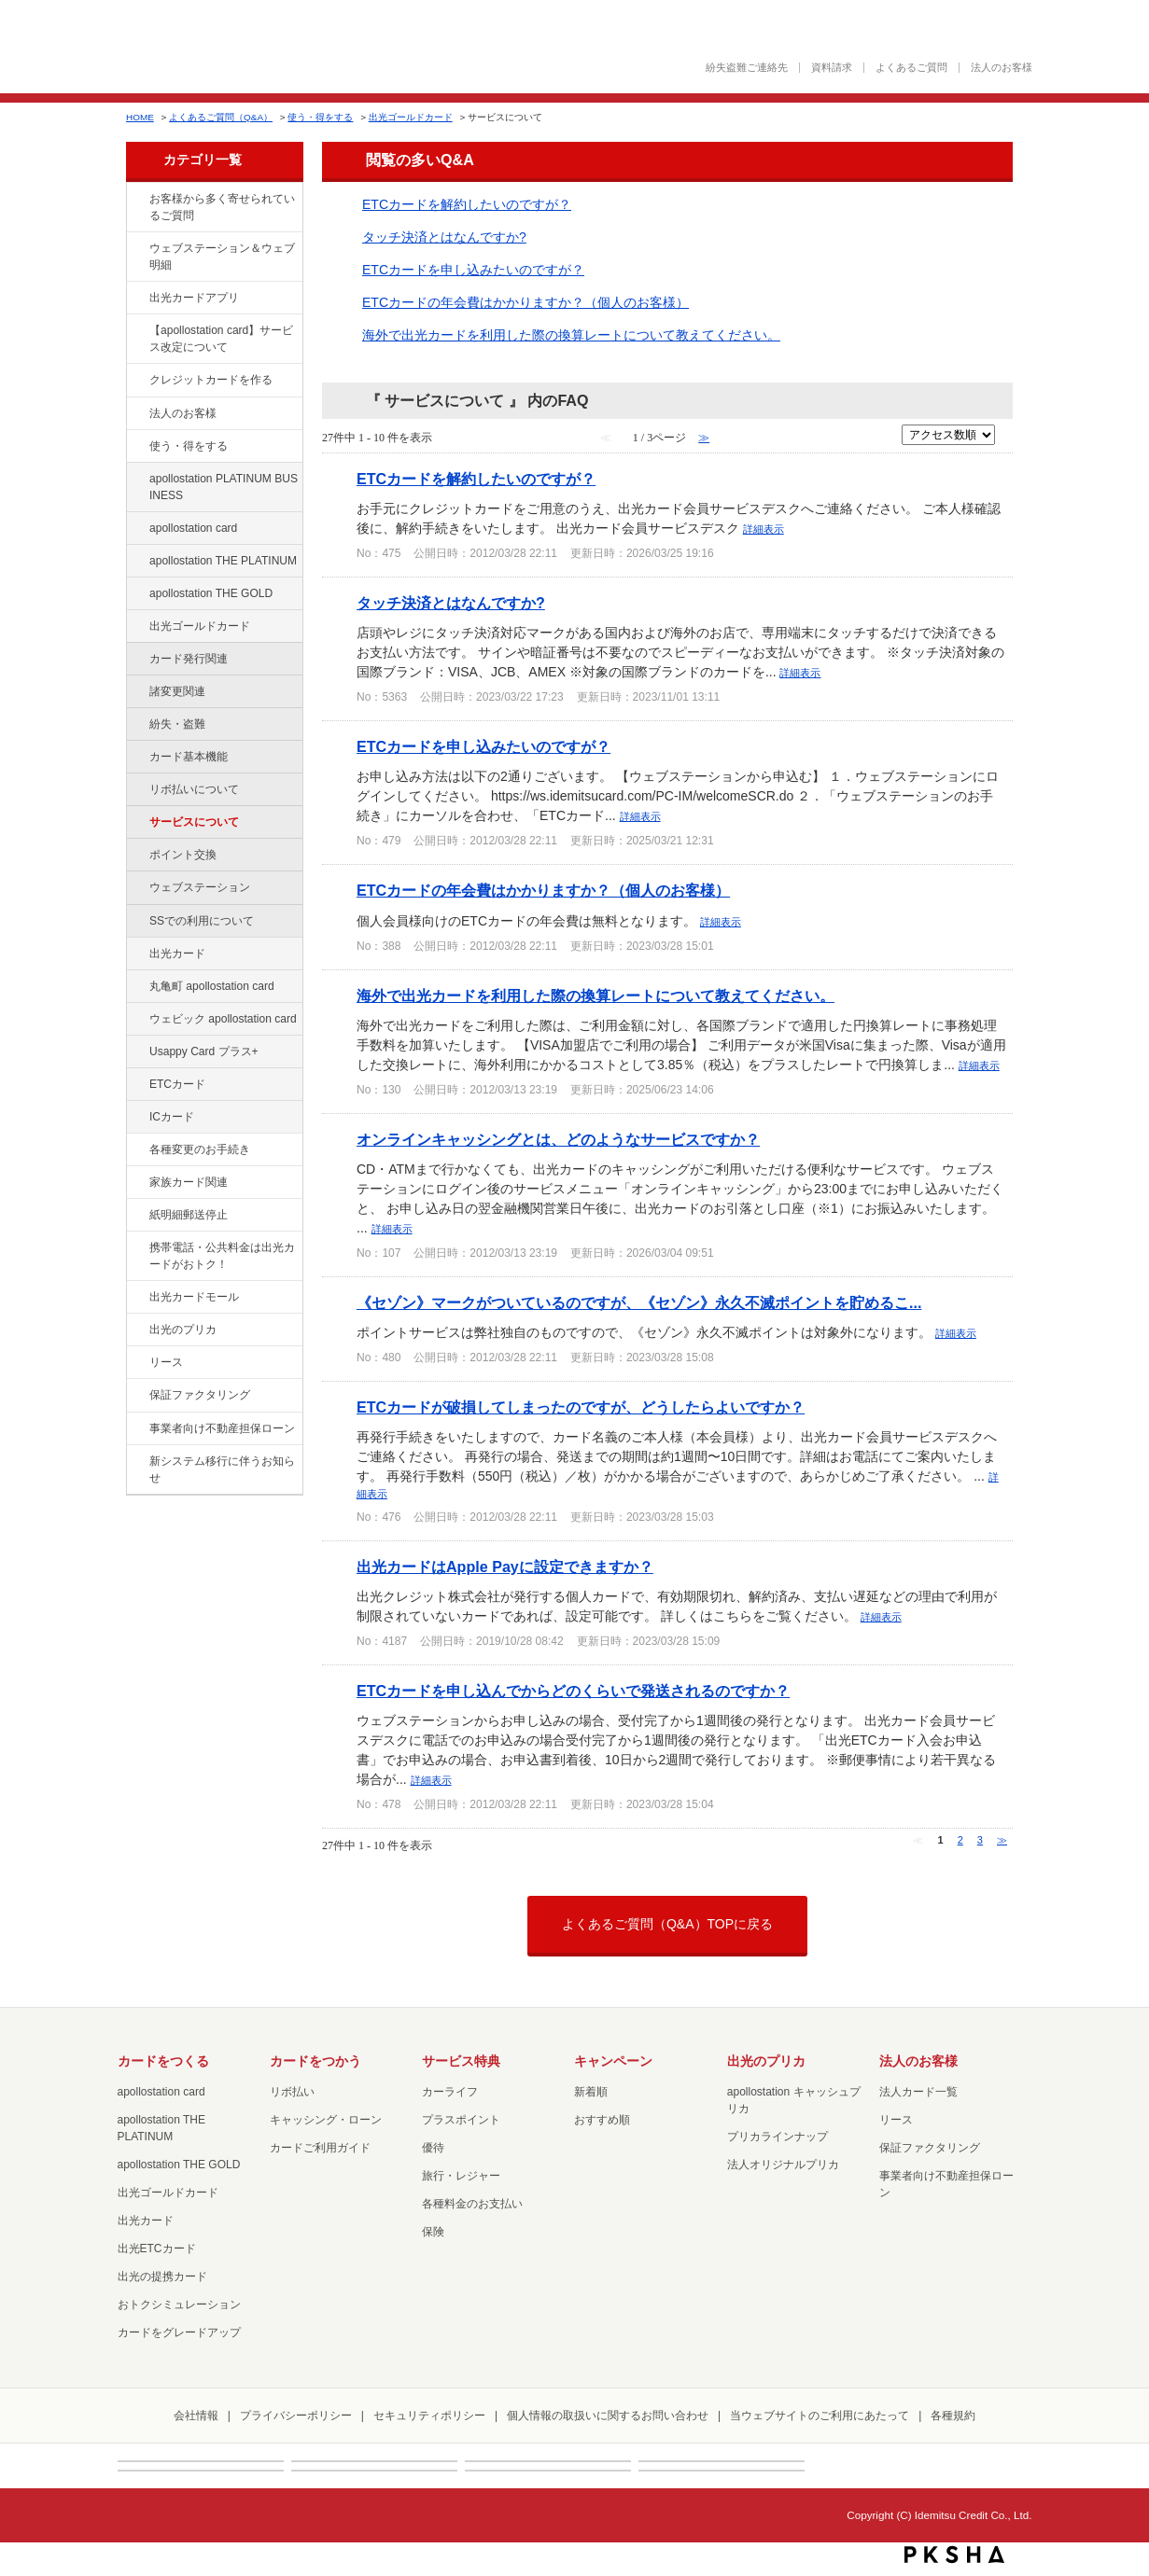  I want to click on apollostation THE GOLD, so click(211, 593).